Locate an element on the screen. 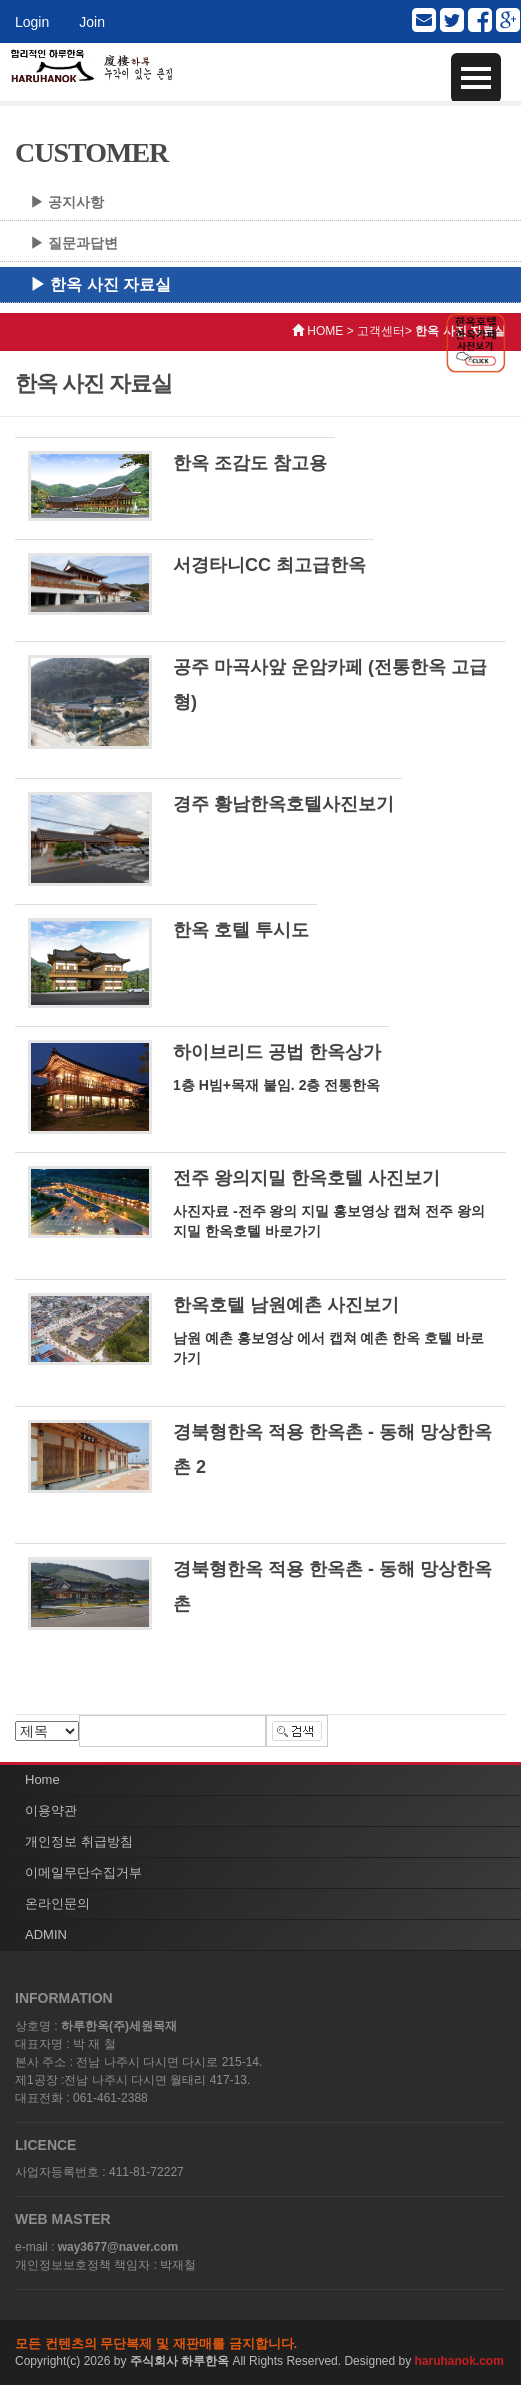  ▶ 한옥 사진 자료실 is located at coordinates (100, 284).